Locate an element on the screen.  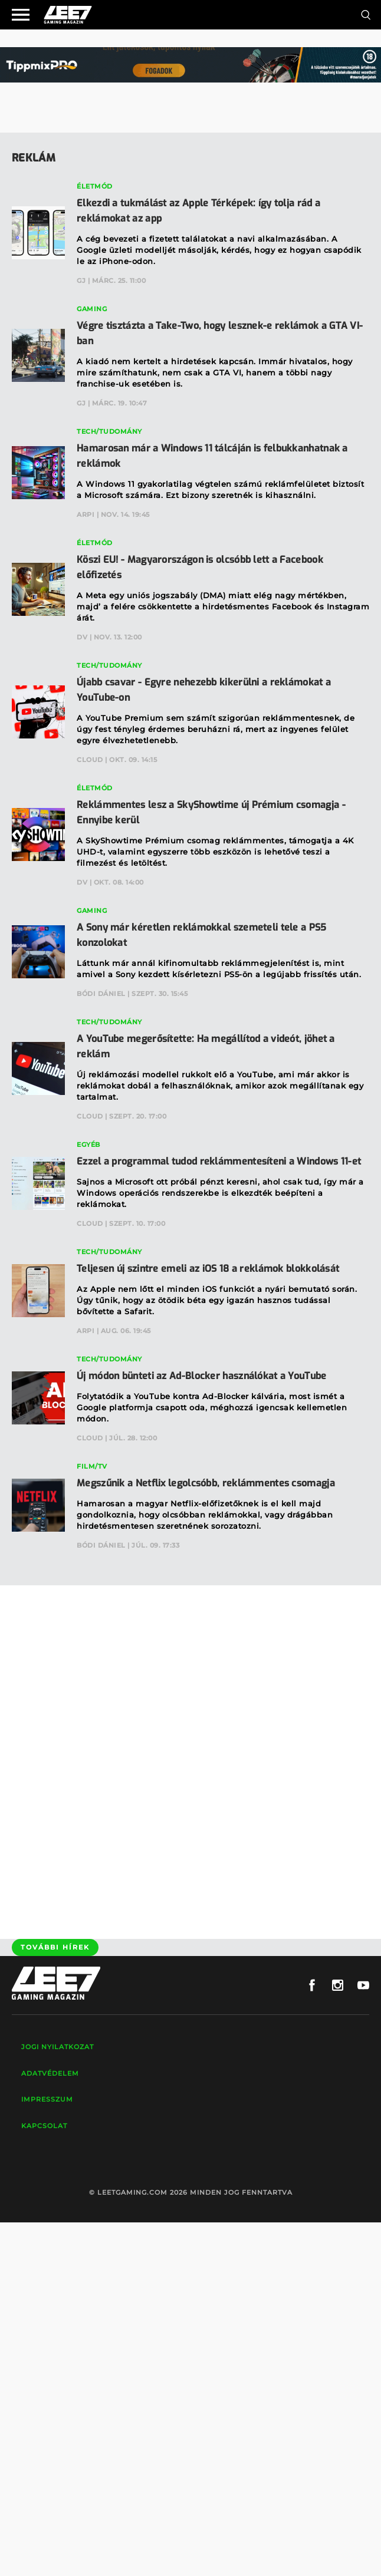
Jogi nyilatkozat is located at coordinates (57, 2047).